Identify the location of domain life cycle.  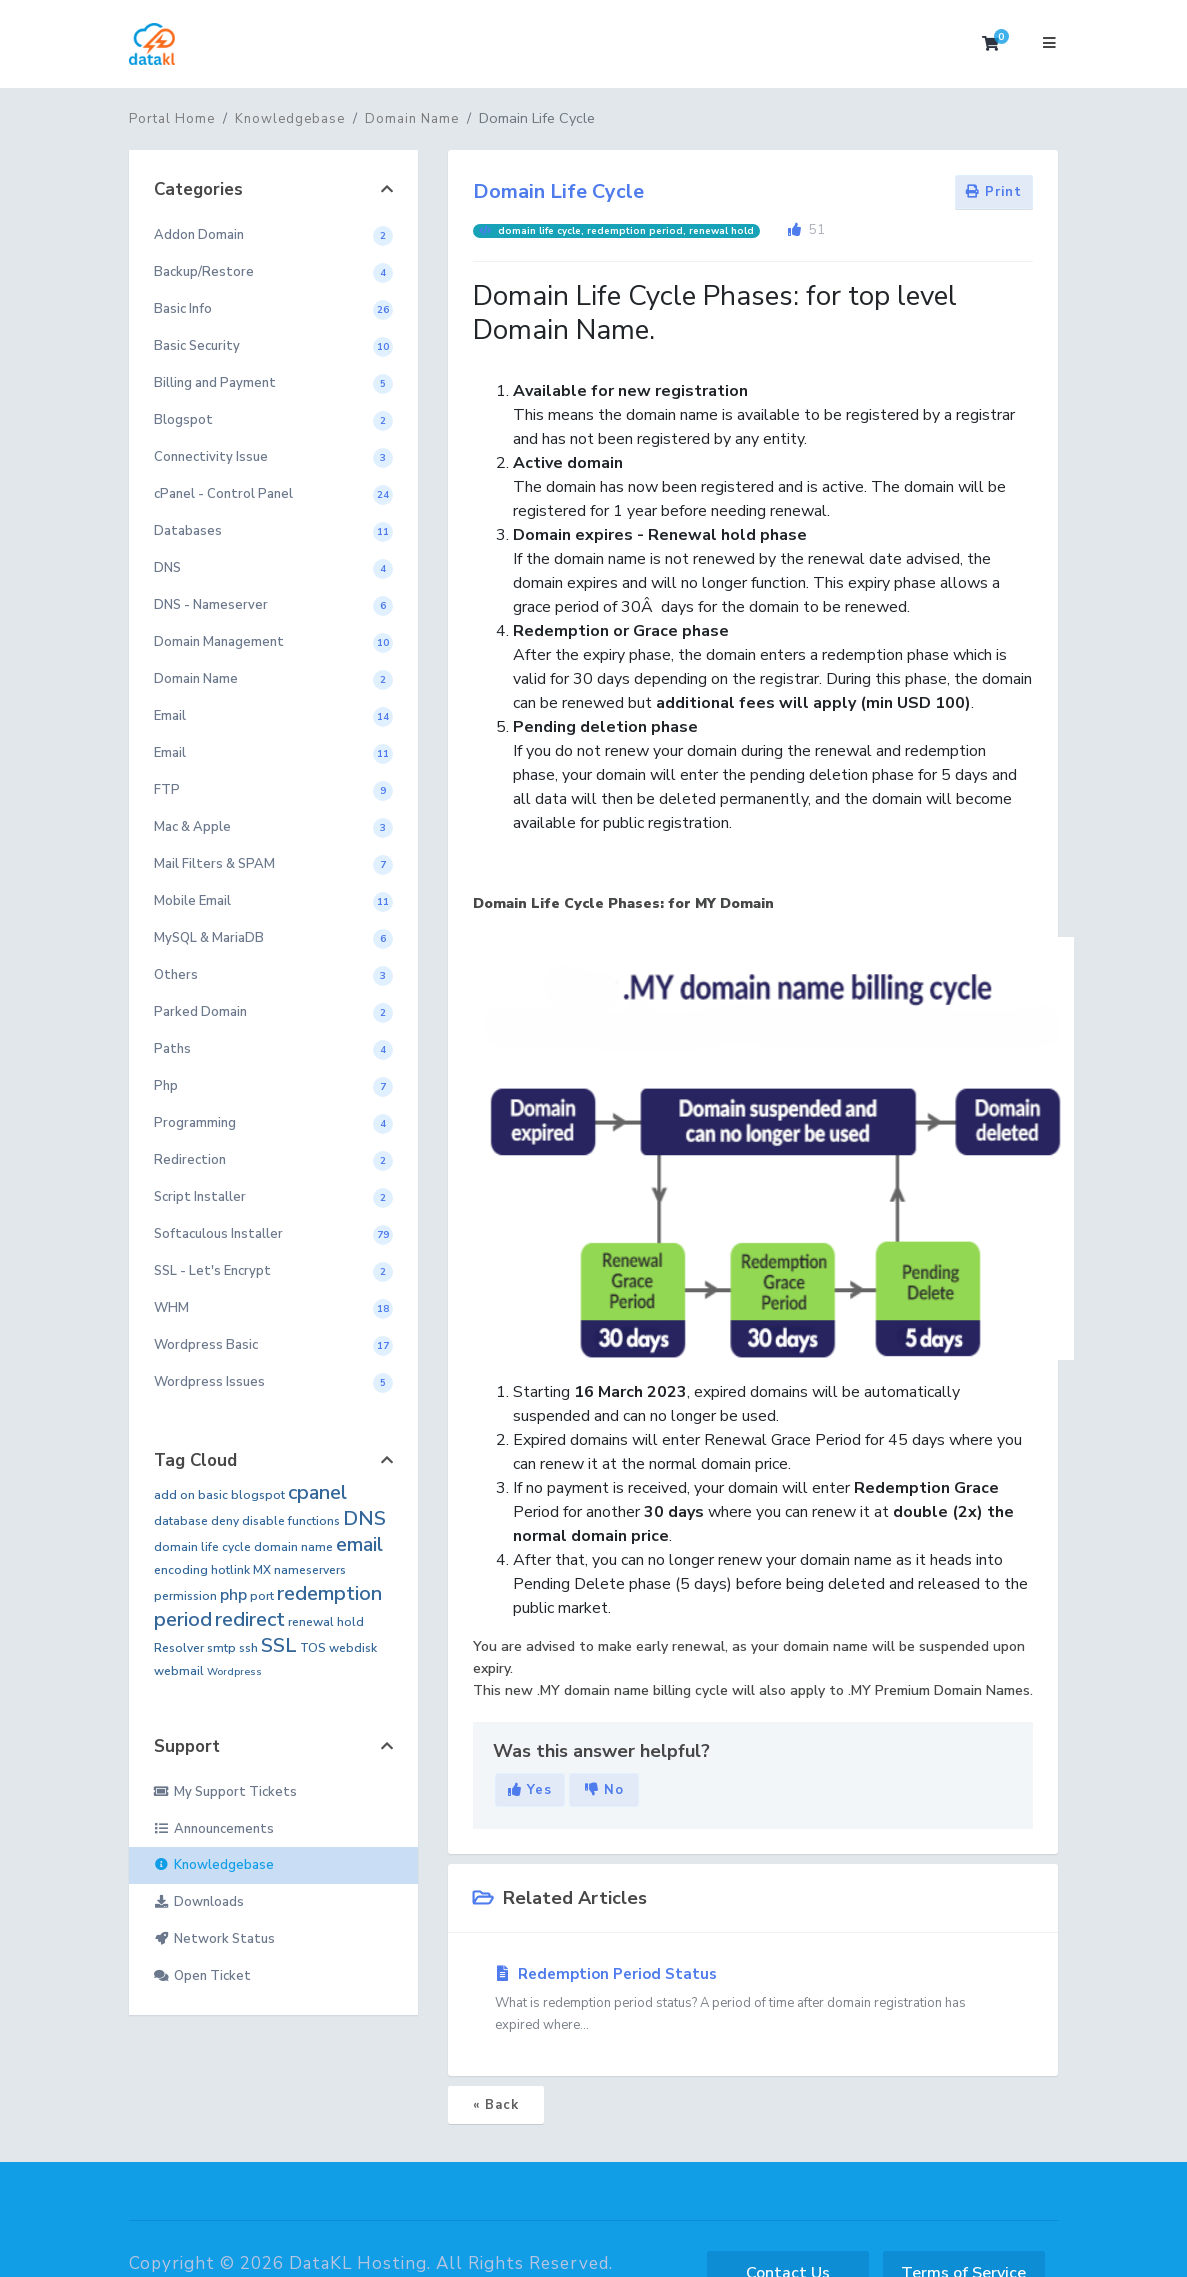
(202, 1547).